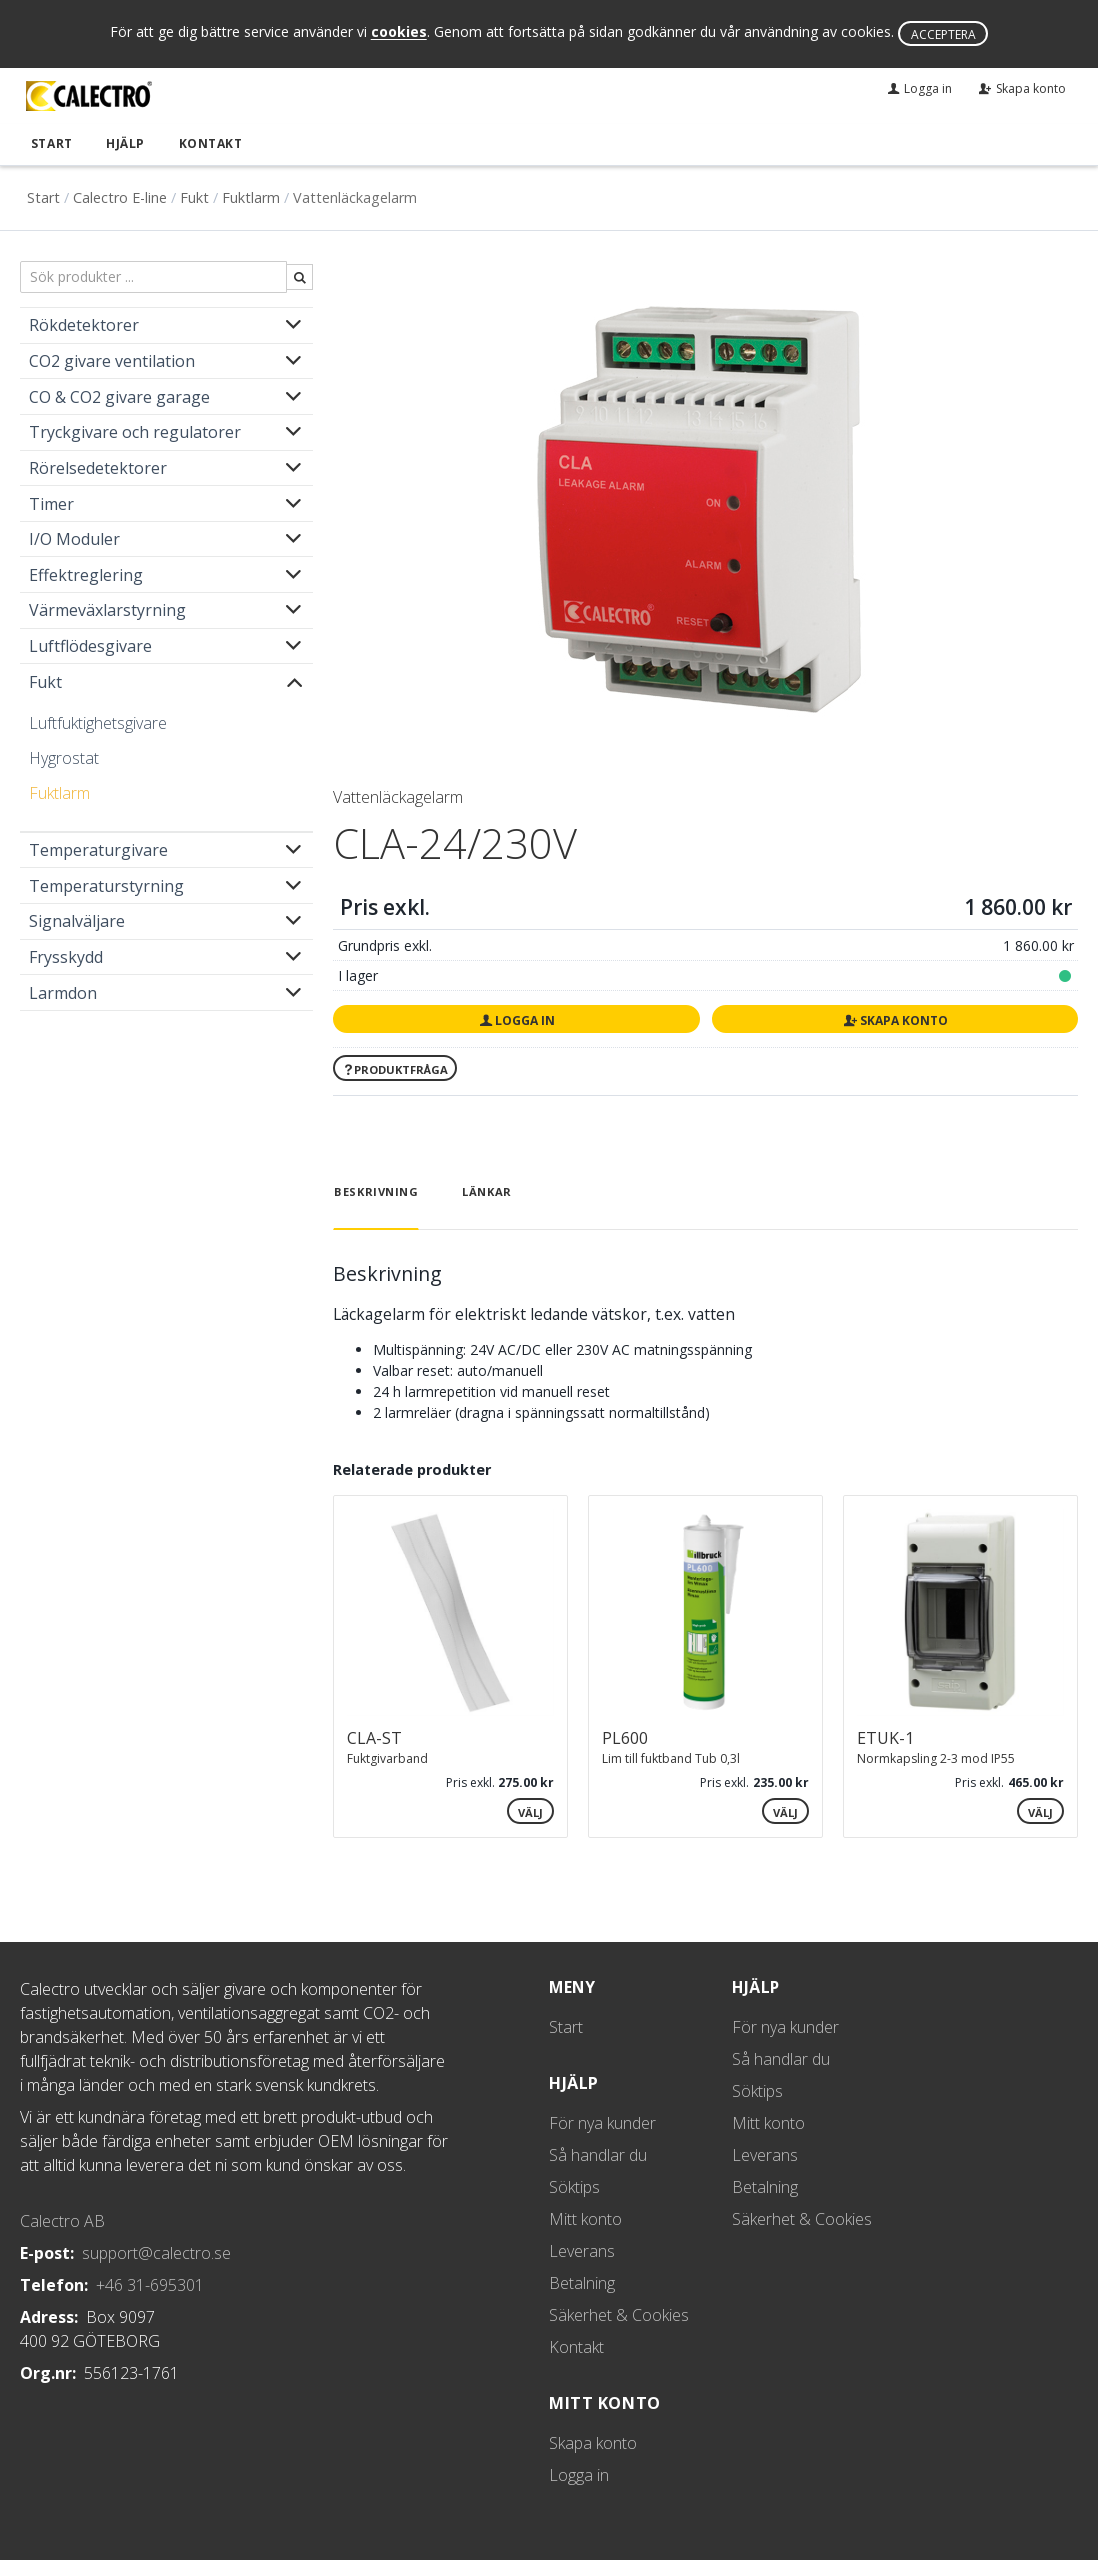 Image resolution: width=1098 pixels, height=2560 pixels. I want to click on Luftflödesgivare, so click(90, 645).